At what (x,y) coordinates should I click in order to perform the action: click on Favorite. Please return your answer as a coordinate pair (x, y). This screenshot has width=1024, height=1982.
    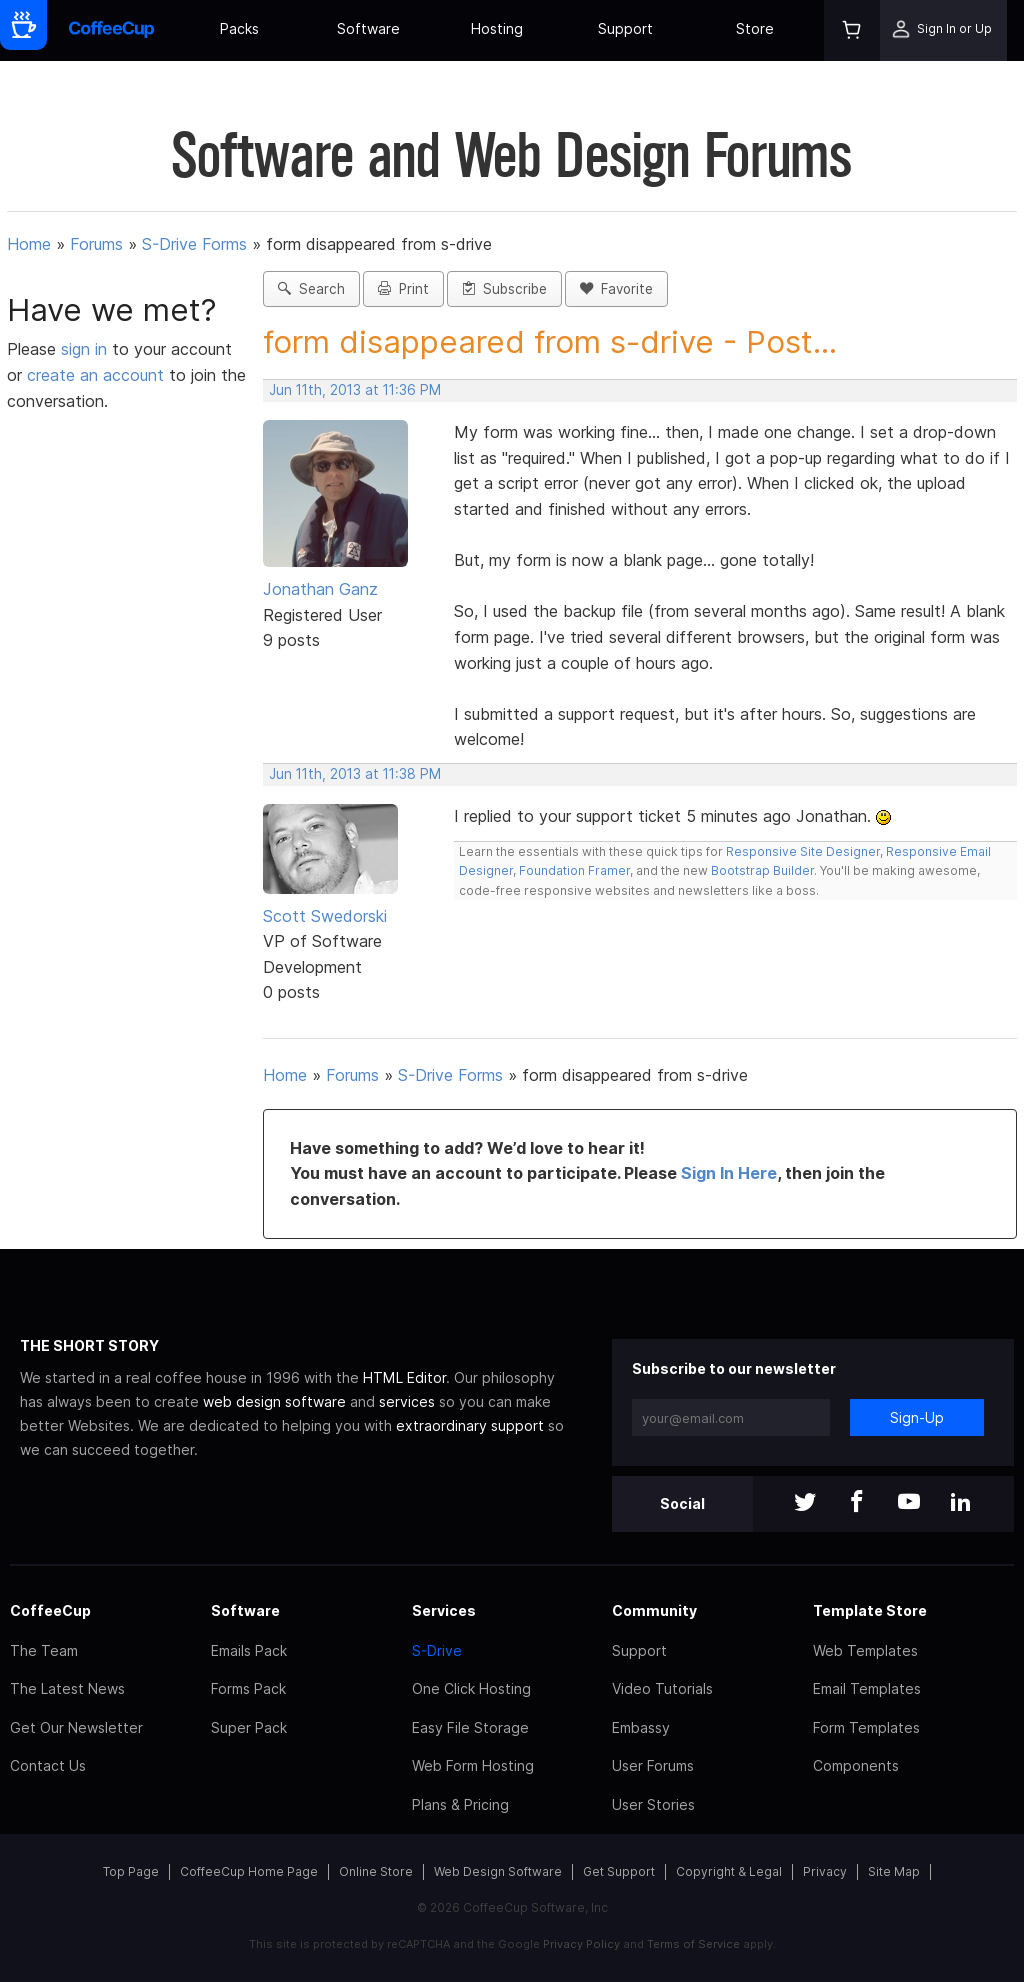
    Looking at the image, I should click on (616, 289).